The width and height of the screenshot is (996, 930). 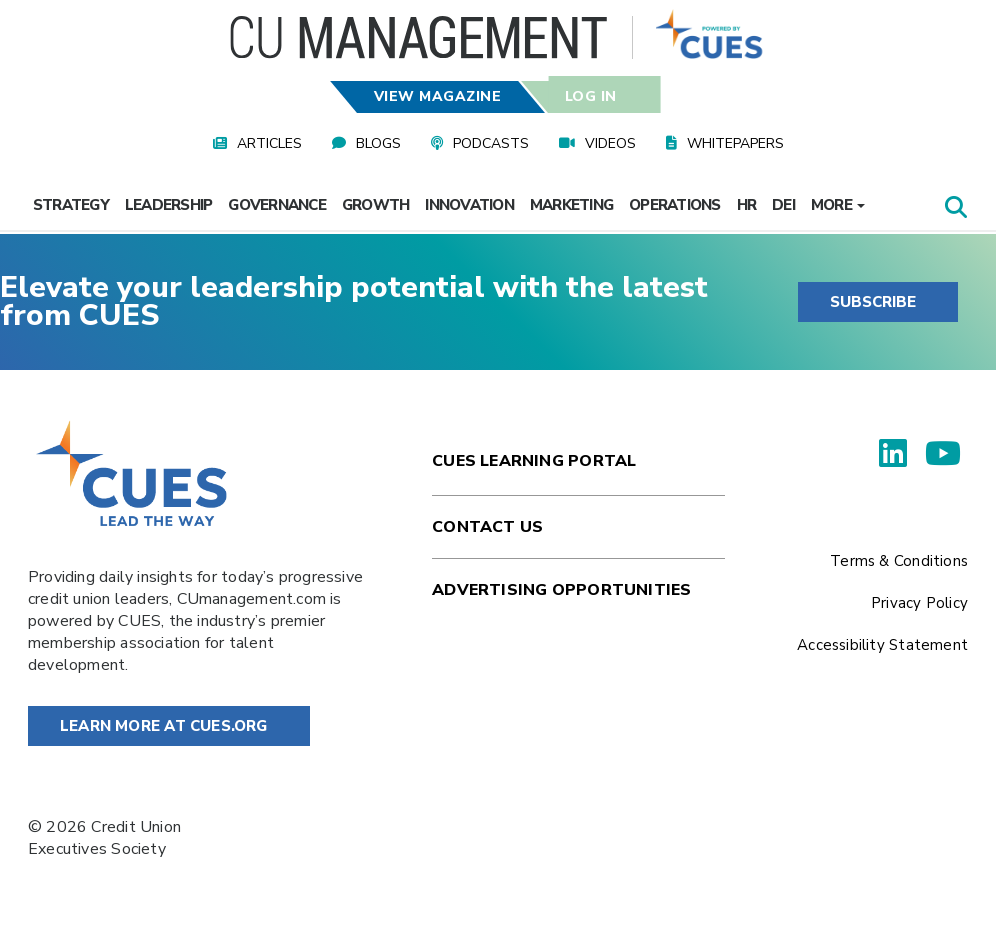 I want to click on Contact Us, so click(x=487, y=527).